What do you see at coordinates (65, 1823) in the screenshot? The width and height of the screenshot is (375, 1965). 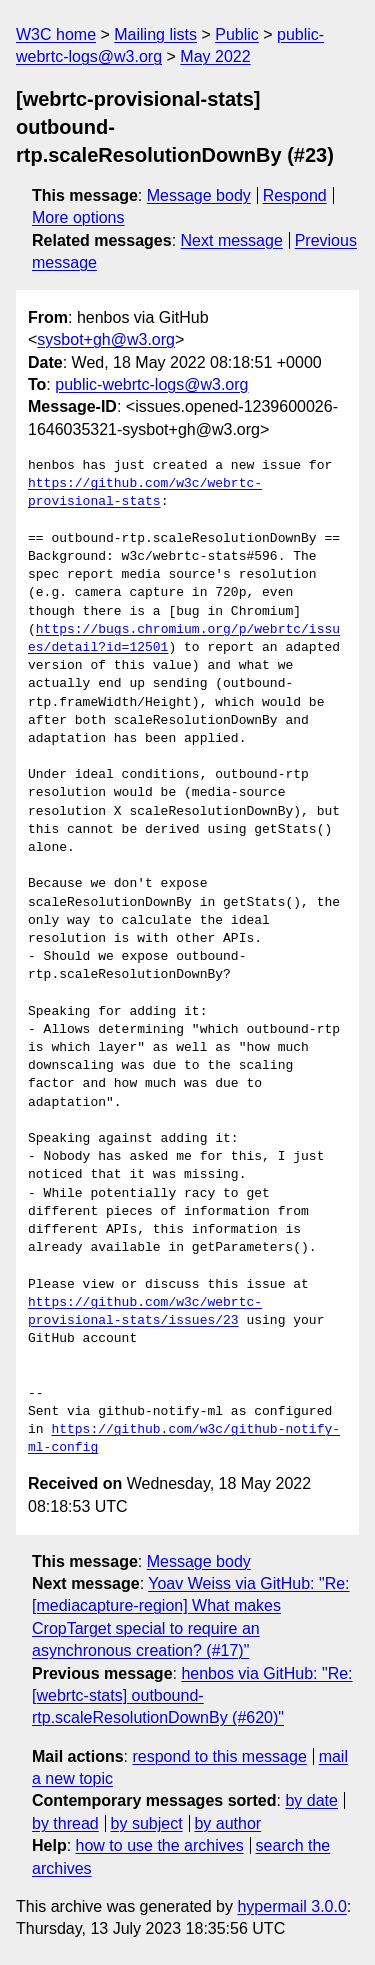 I see `by thread` at bounding box center [65, 1823].